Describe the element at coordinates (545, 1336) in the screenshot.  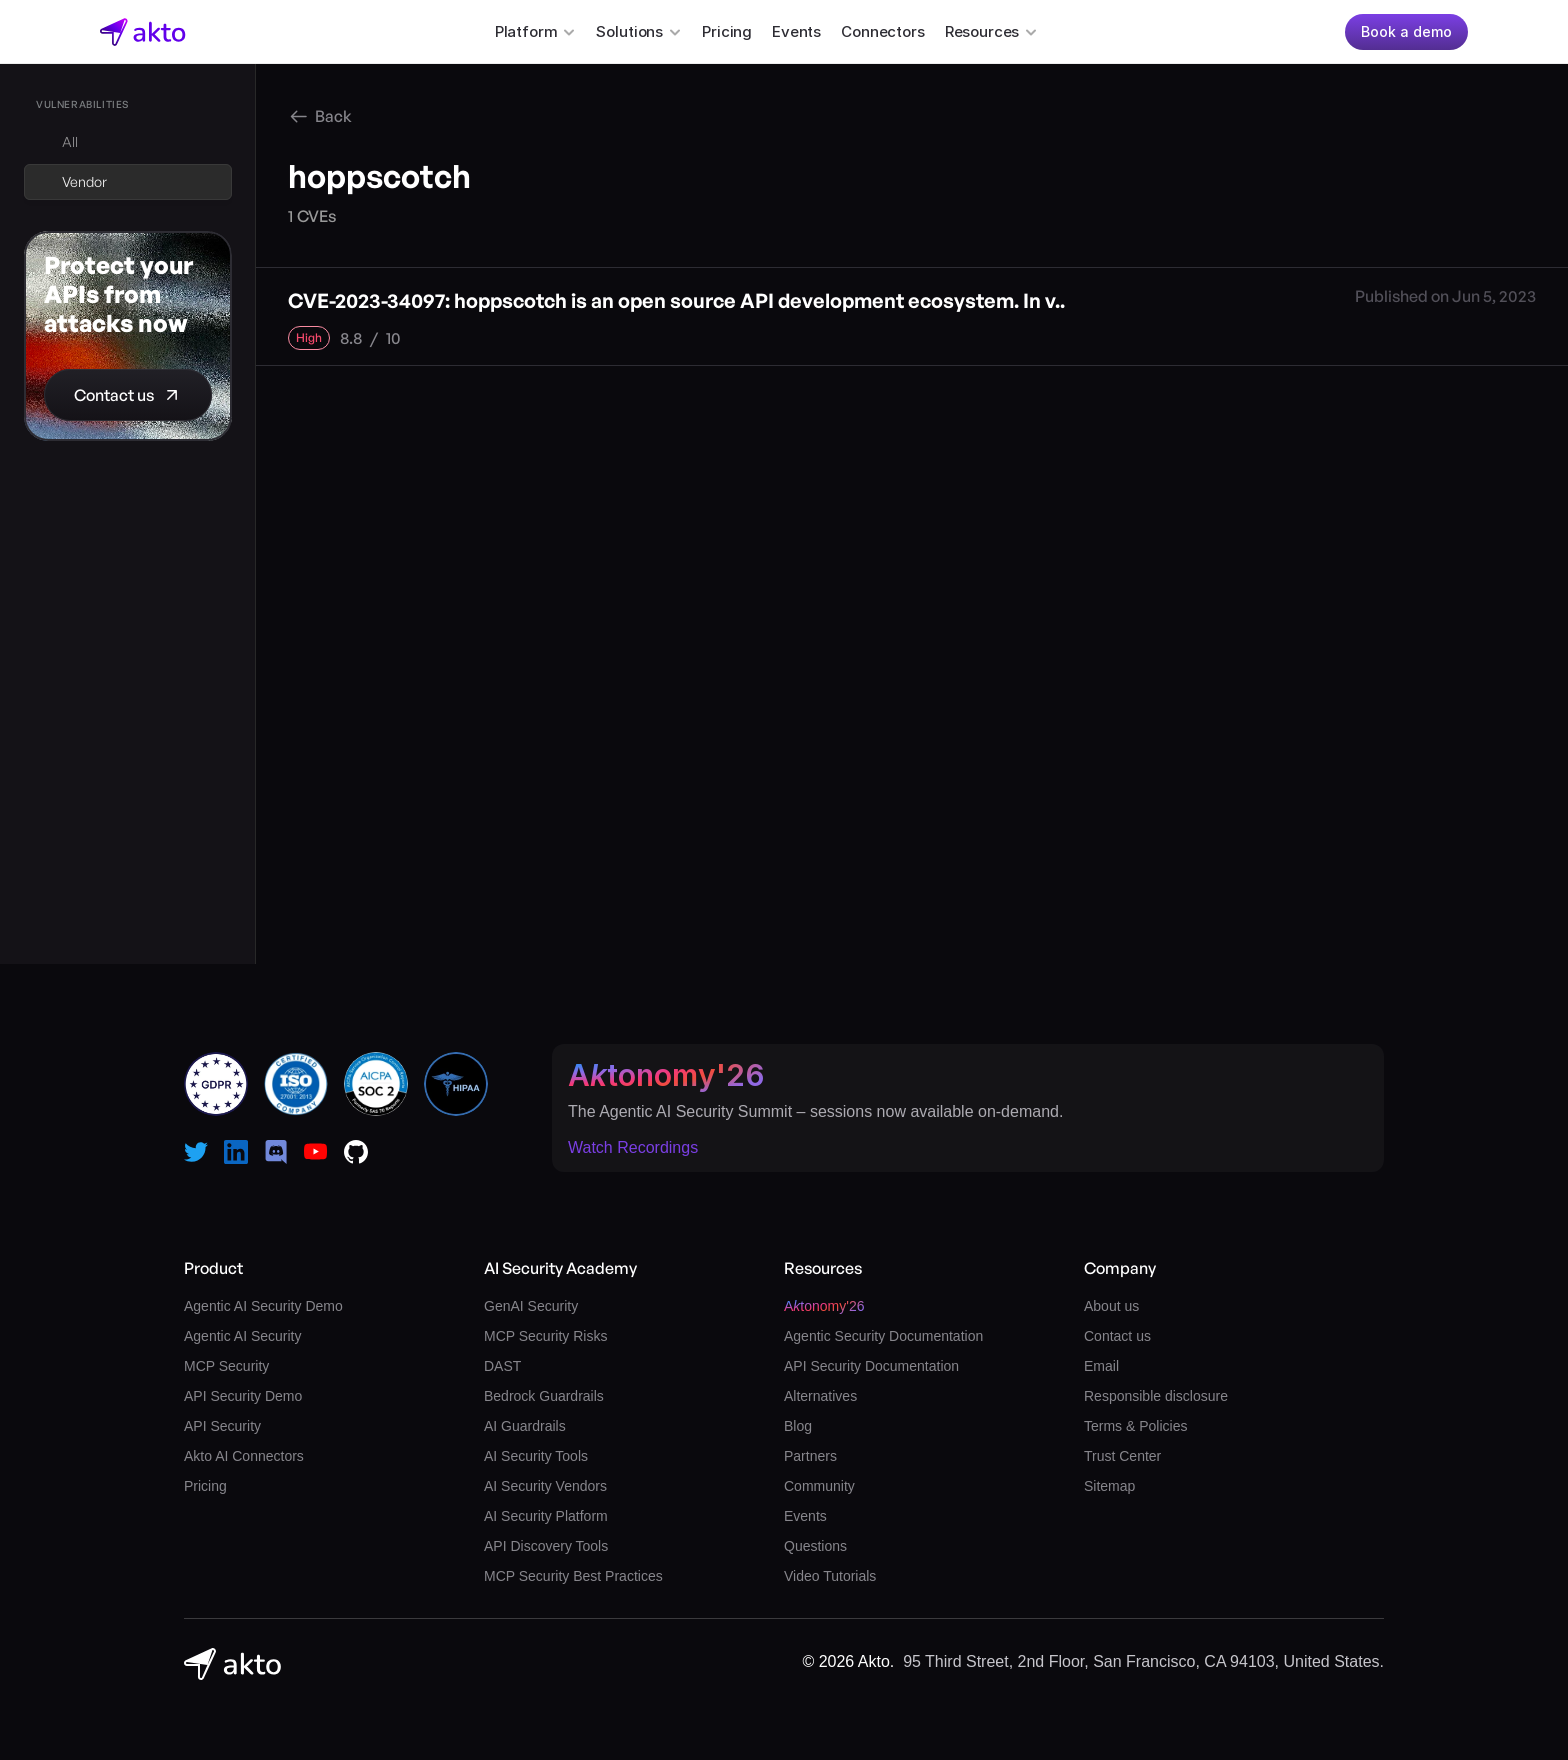
I see `MCP Security Risks` at that location.